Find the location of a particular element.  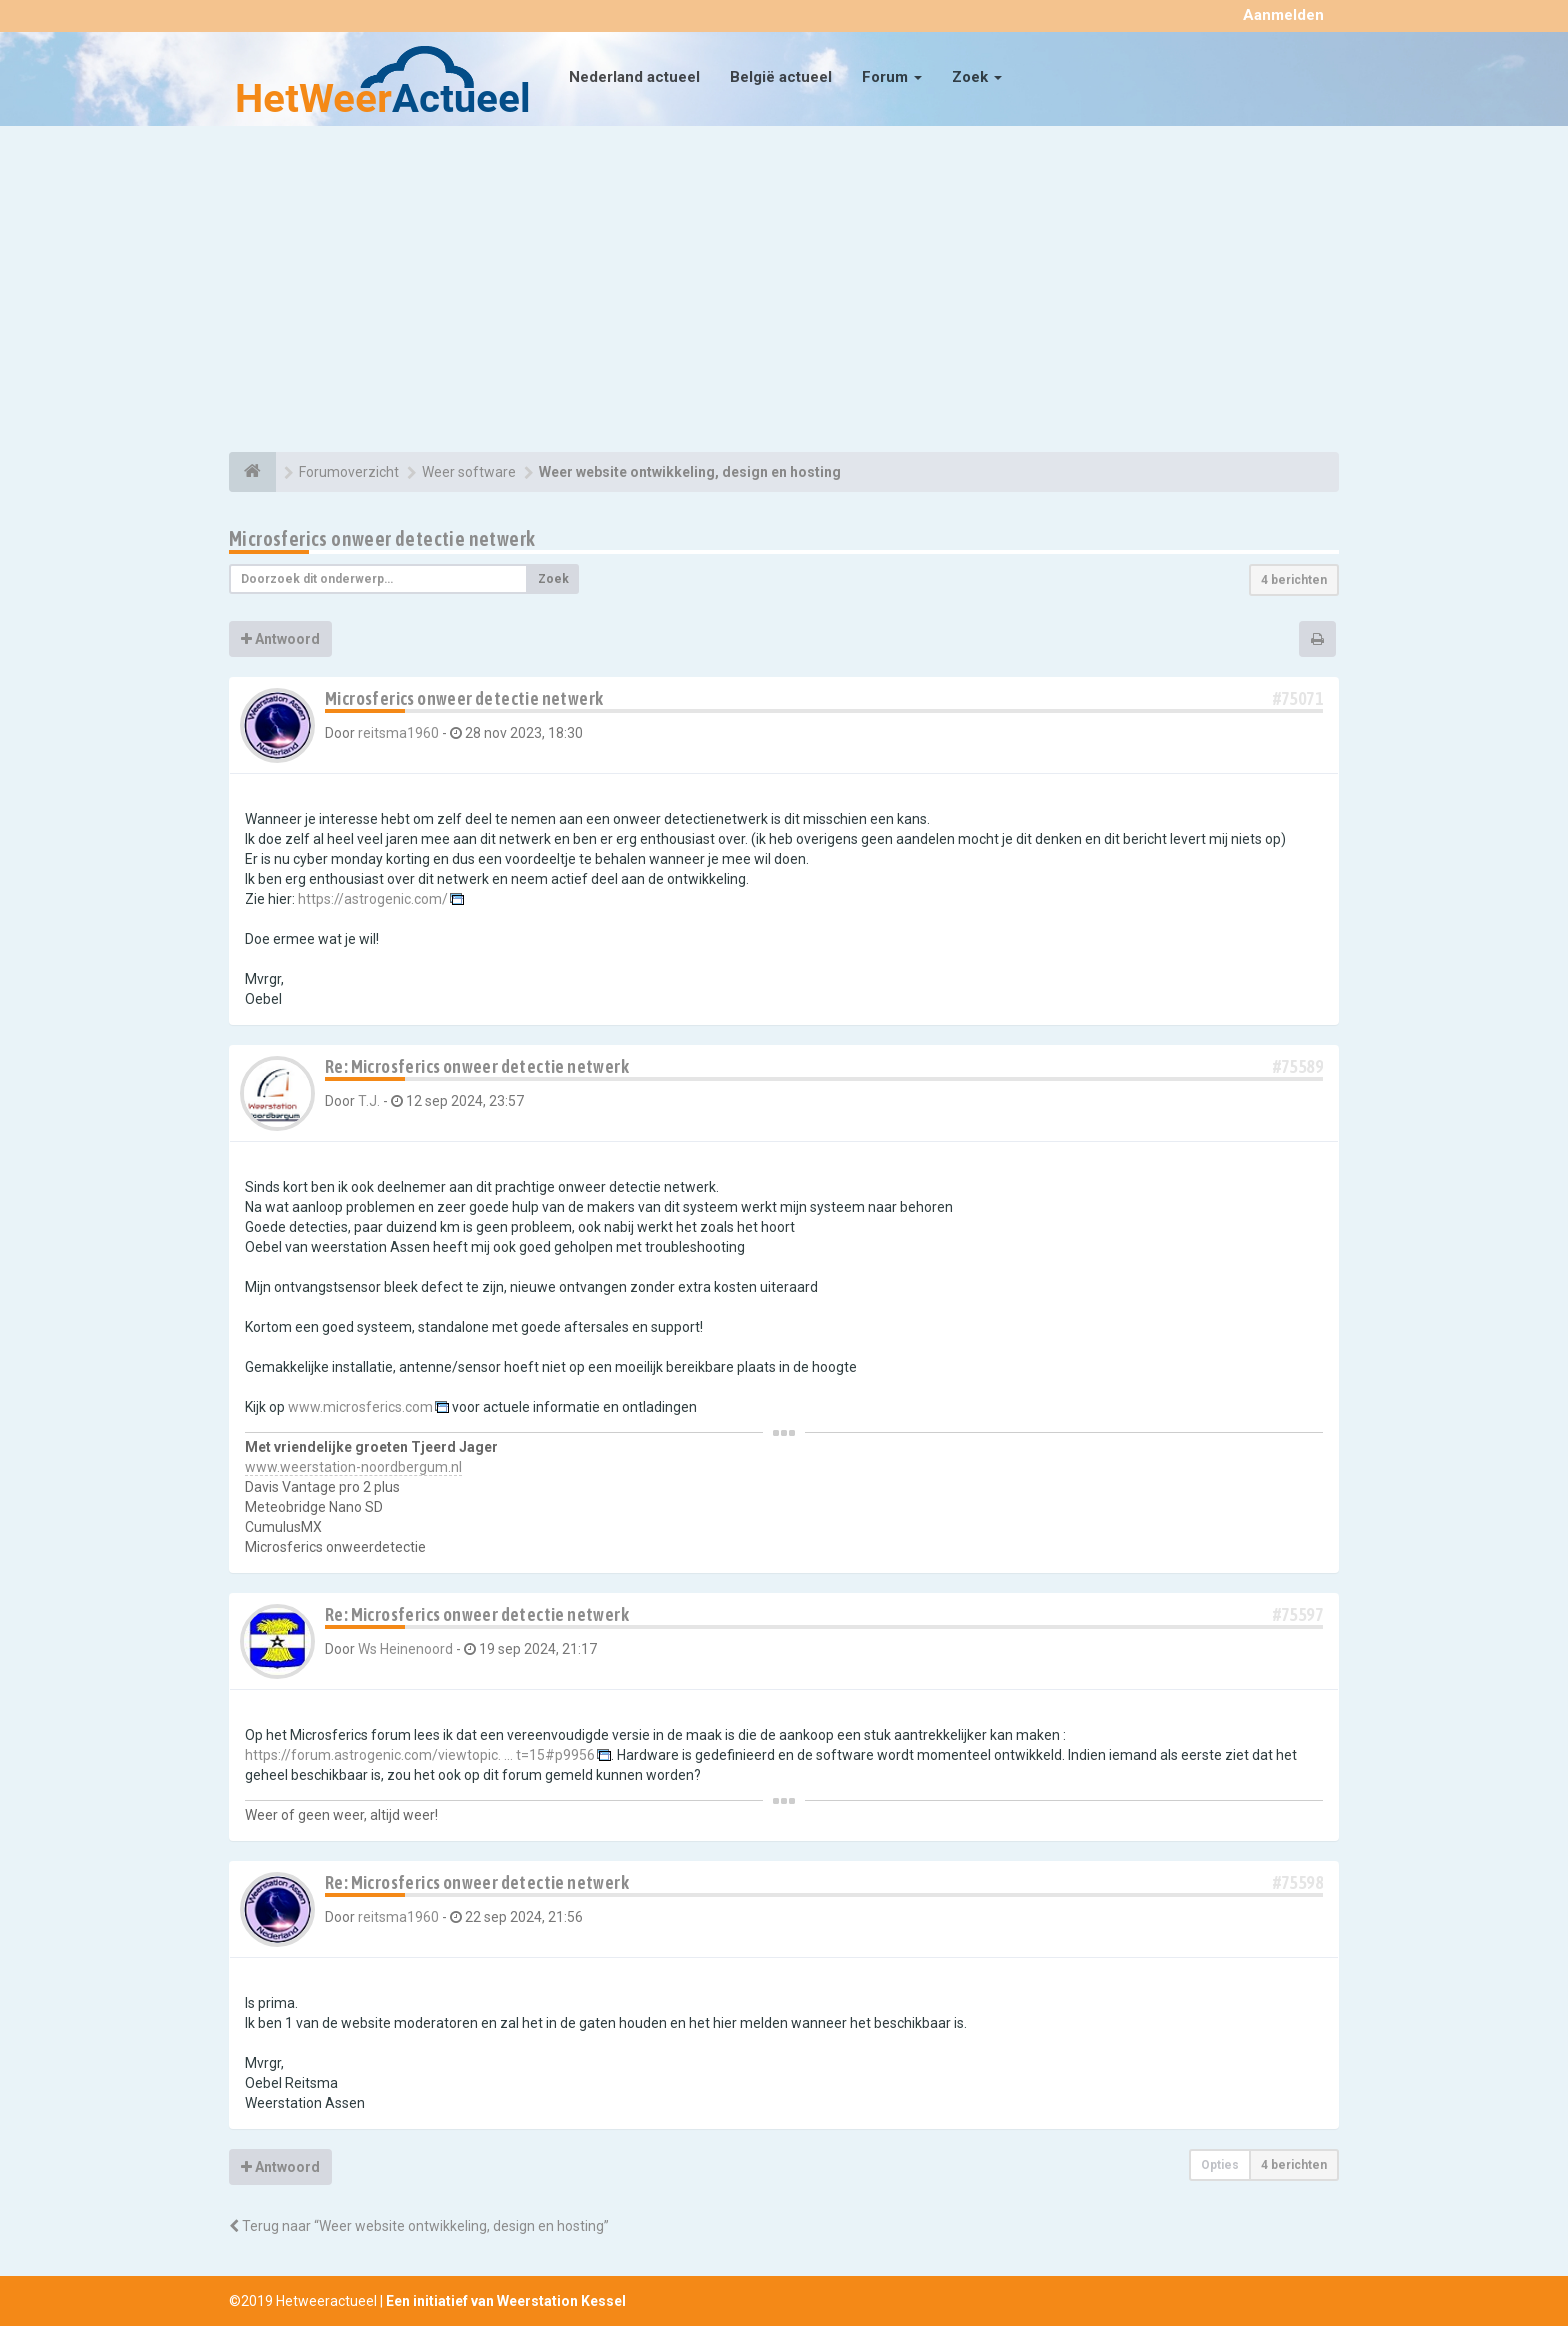

#75071 is located at coordinates (1298, 698).